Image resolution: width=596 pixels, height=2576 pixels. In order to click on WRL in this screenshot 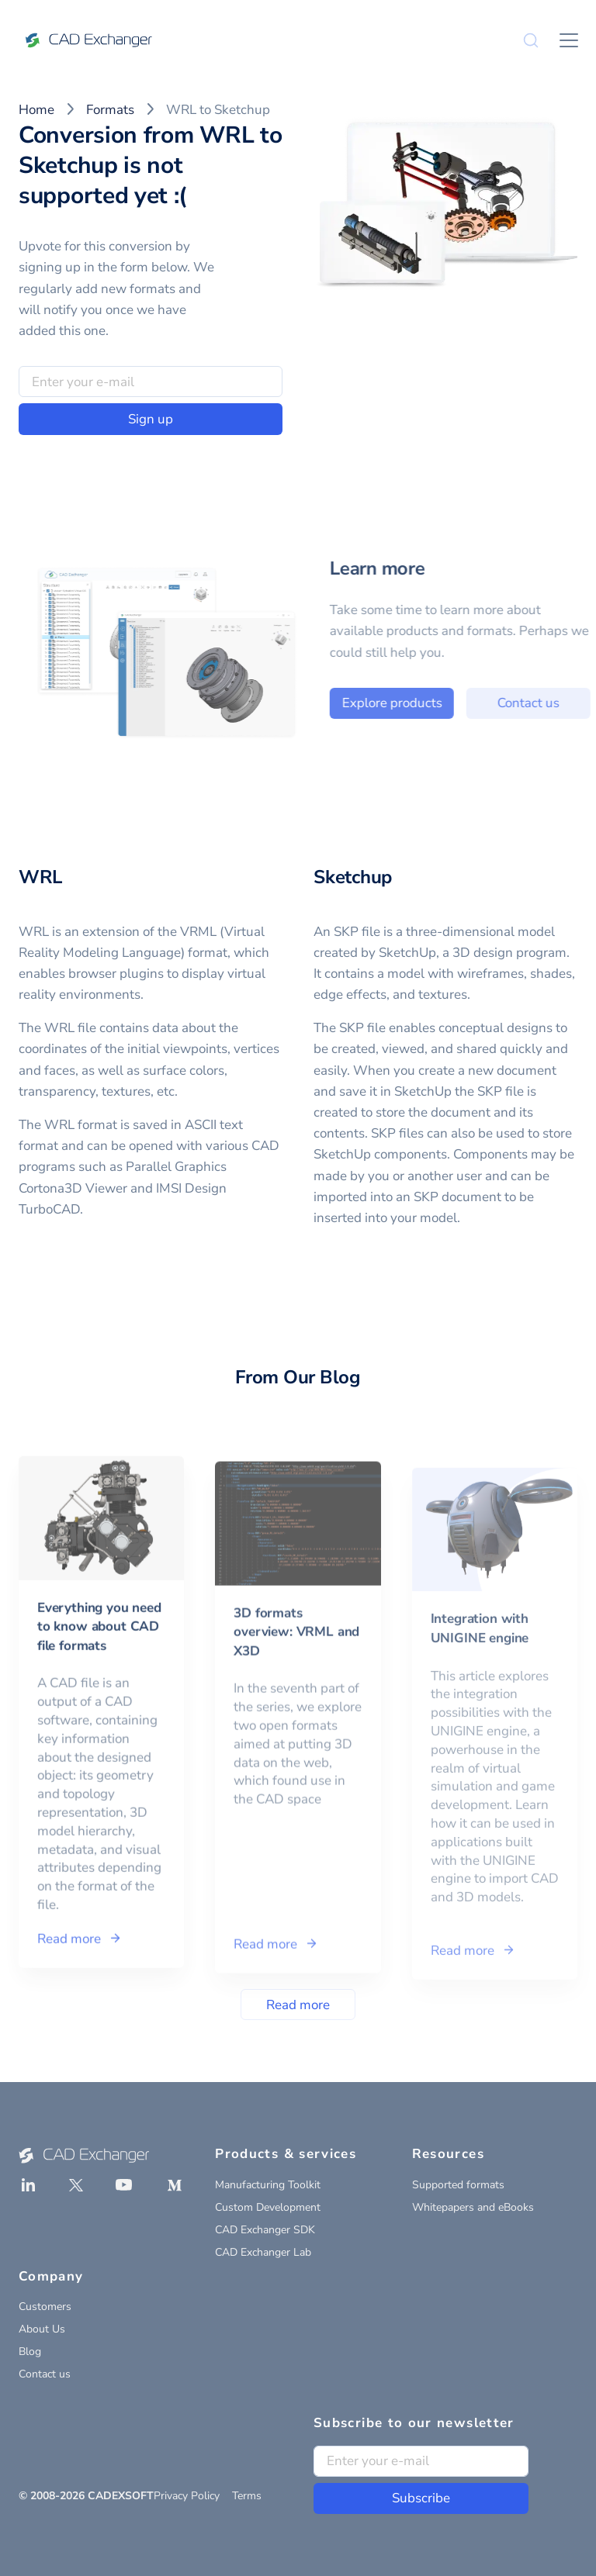, I will do `click(40, 877)`.